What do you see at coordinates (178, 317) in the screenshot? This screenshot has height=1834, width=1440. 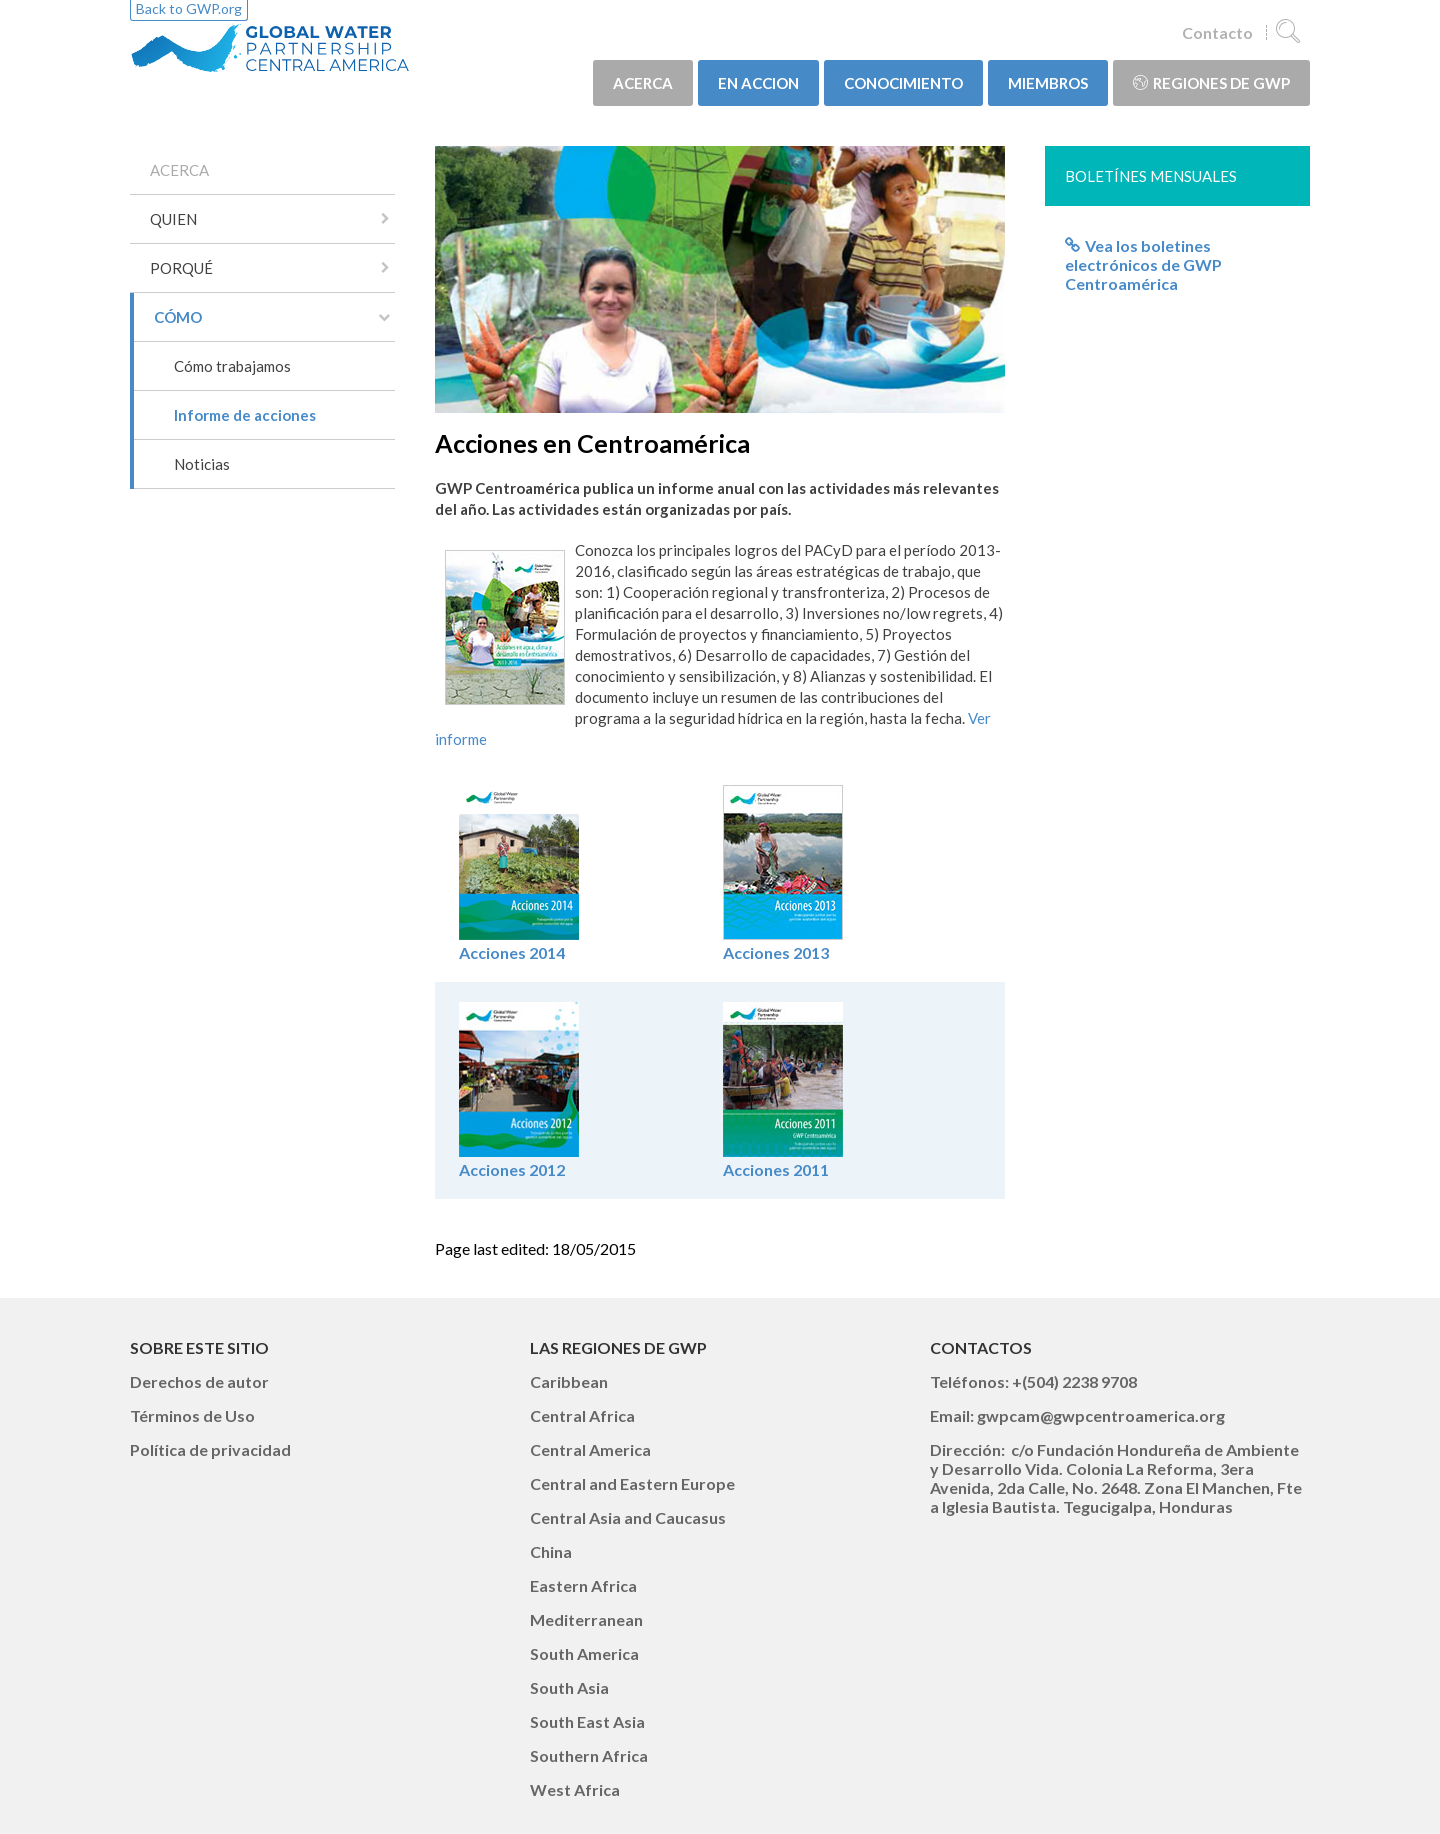 I see `CÓMO` at bounding box center [178, 317].